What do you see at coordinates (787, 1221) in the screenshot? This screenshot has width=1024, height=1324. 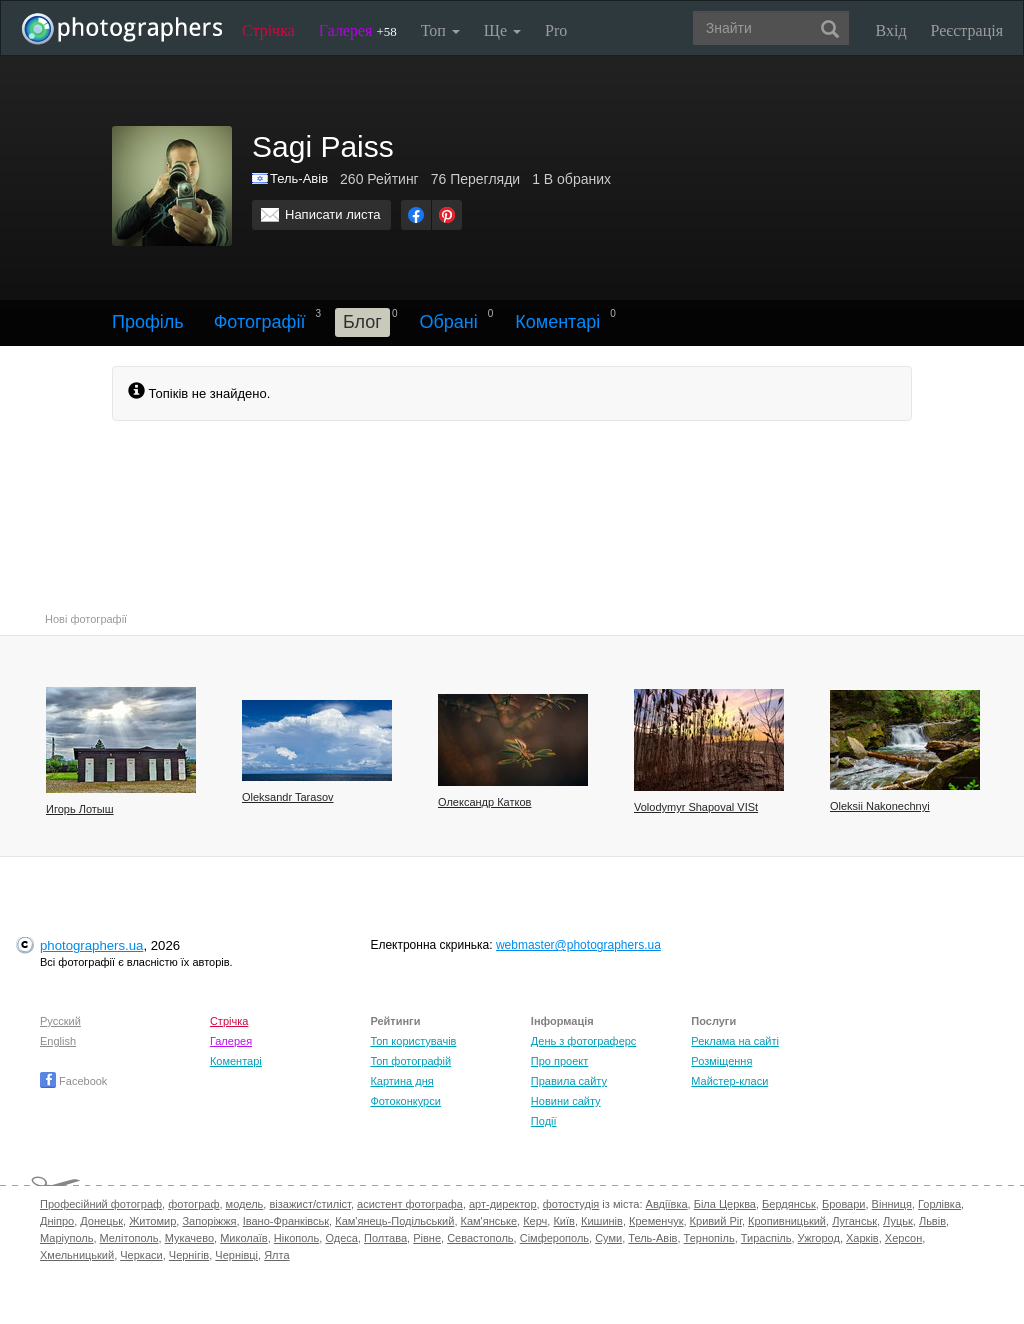 I see `Кропивницький` at bounding box center [787, 1221].